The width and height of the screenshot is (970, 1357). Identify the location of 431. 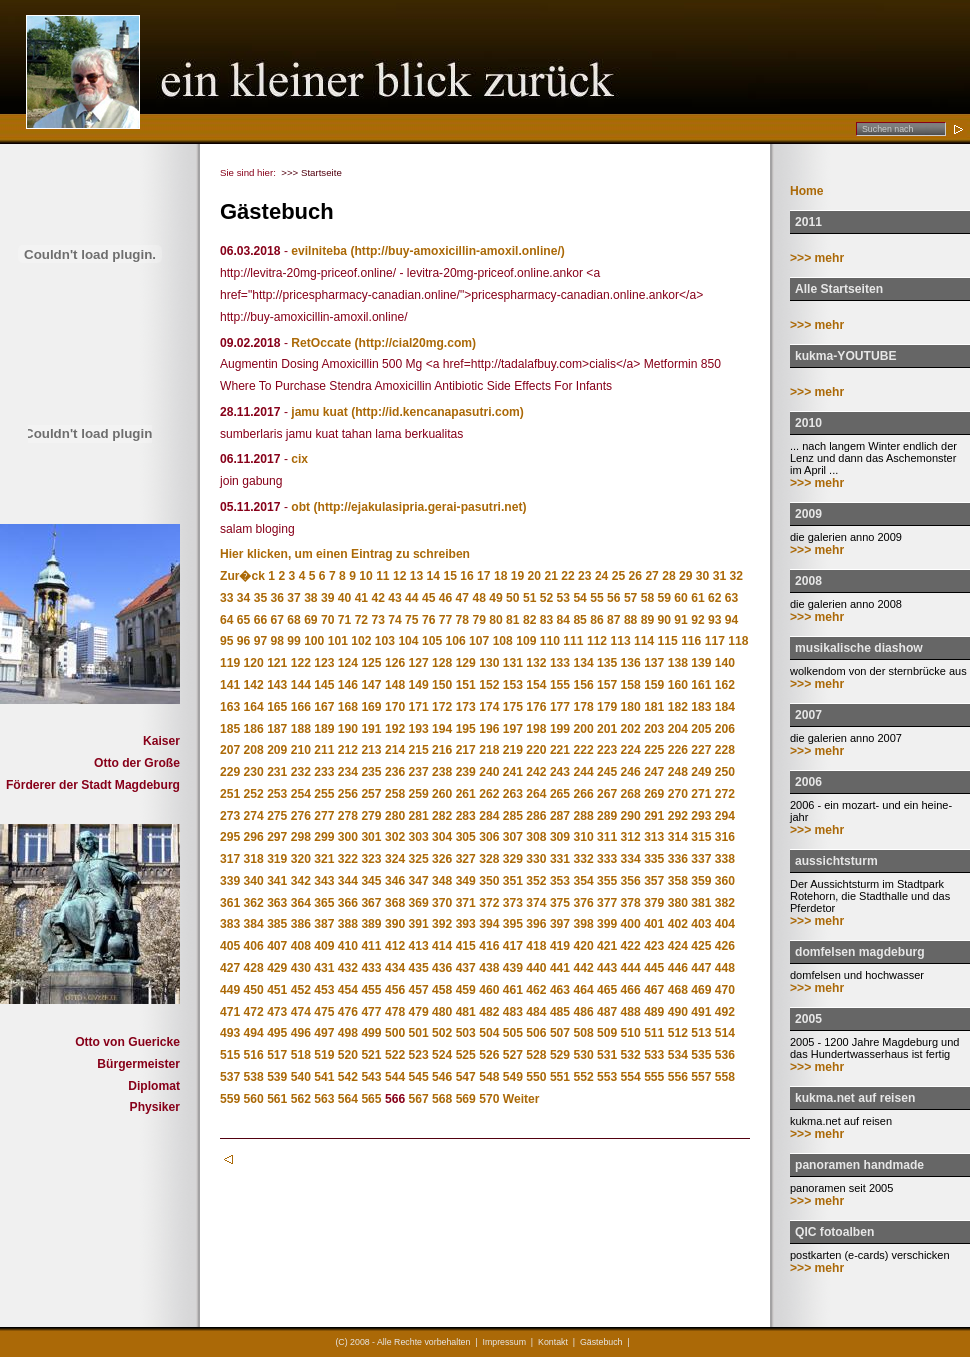
(324, 968).